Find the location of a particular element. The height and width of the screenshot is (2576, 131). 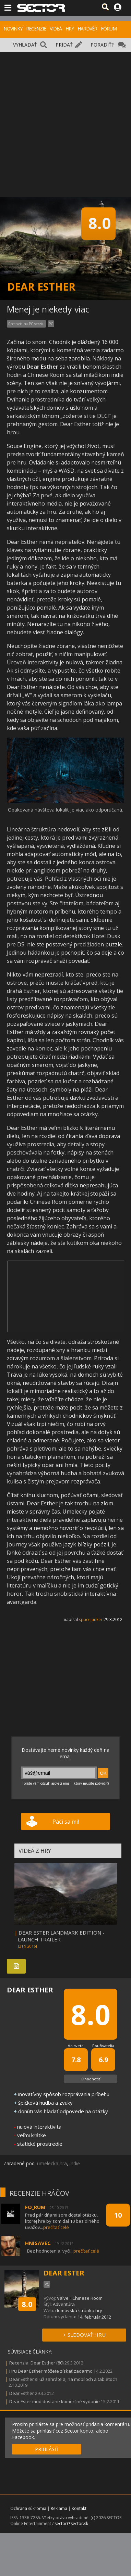

Dear Esther is located at coordinates (21, 2393).